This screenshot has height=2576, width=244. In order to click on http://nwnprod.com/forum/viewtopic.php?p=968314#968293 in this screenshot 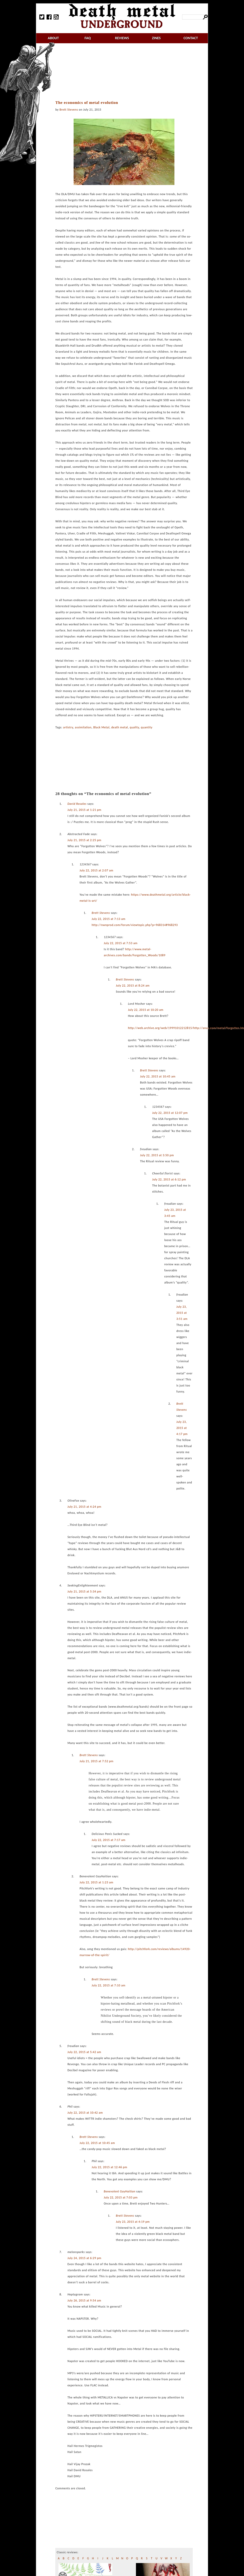, I will do `click(135, 925)`.